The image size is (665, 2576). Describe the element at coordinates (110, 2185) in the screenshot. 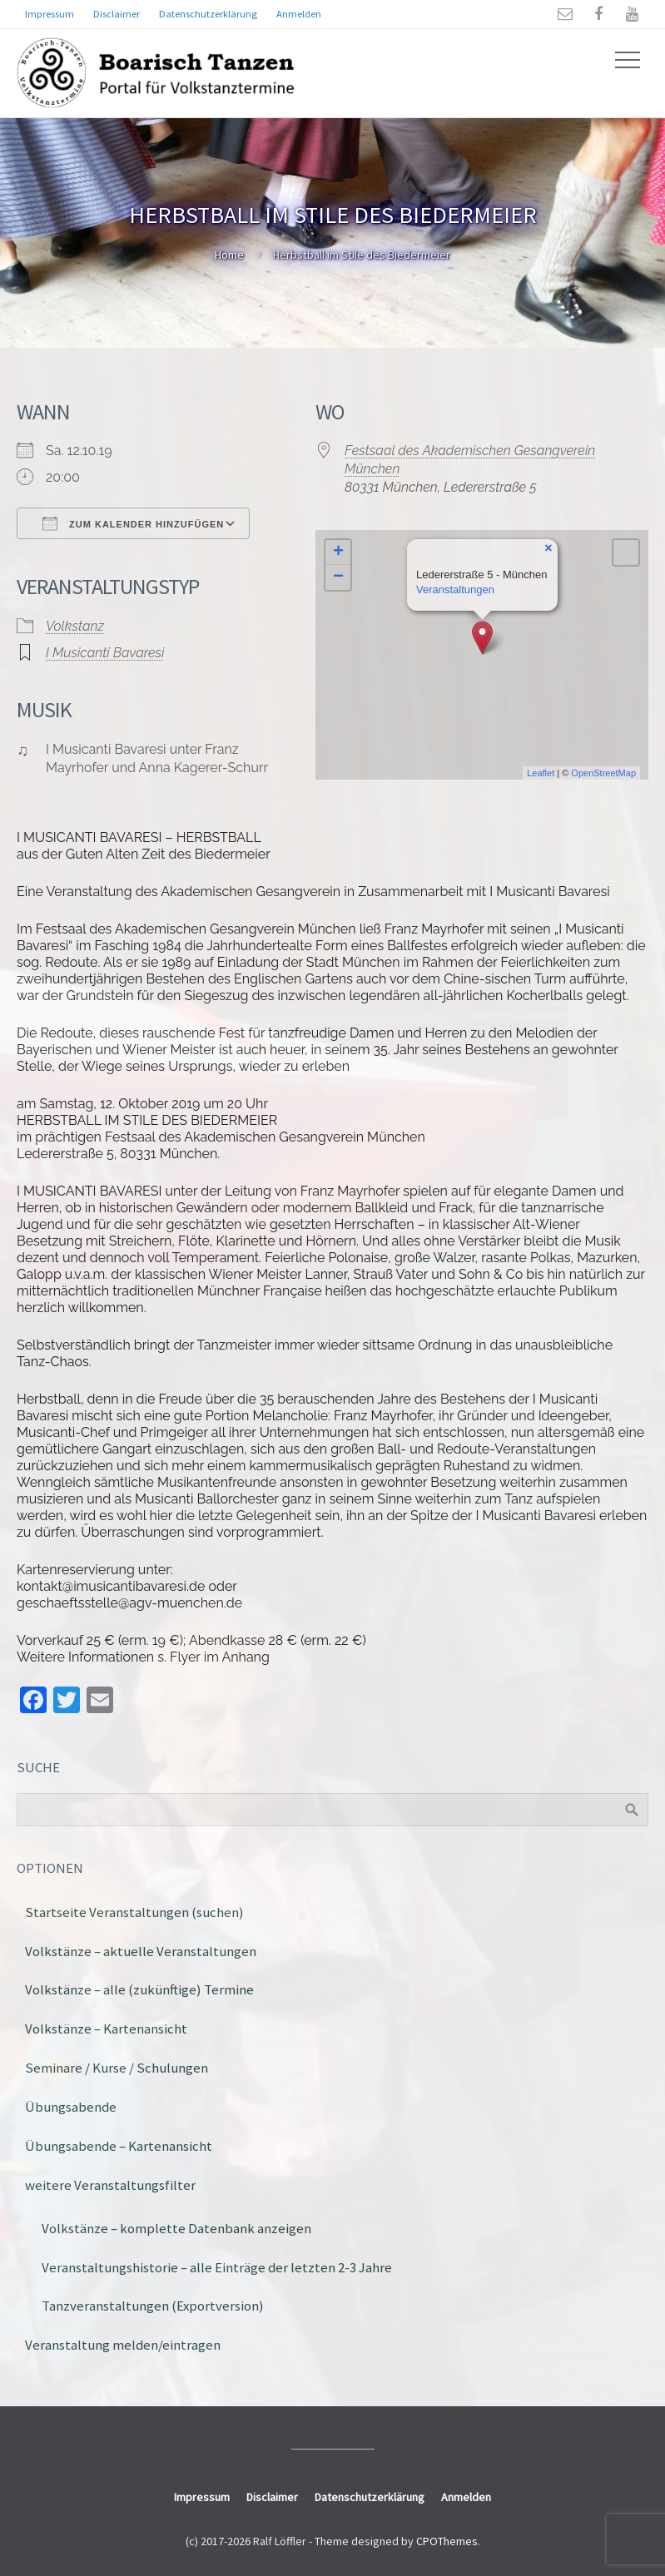

I see `weitere Veranstaltungsfilter` at that location.